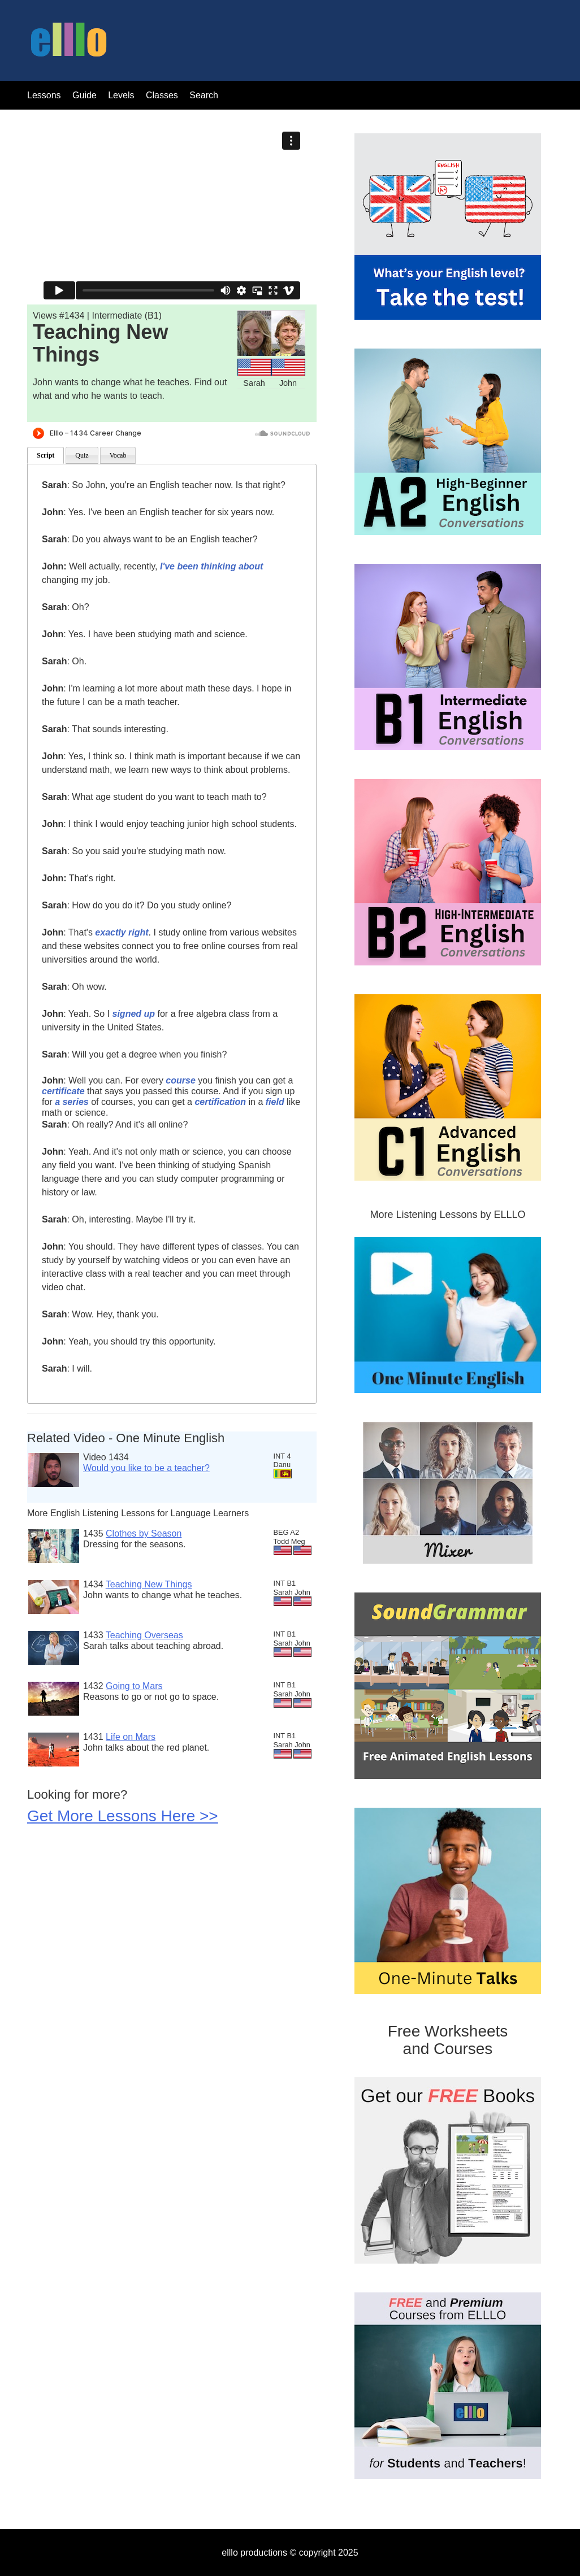 This screenshot has height=2576, width=580. Describe the element at coordinates (81, 455) in the screenshot. I see `Quiz` at that location.